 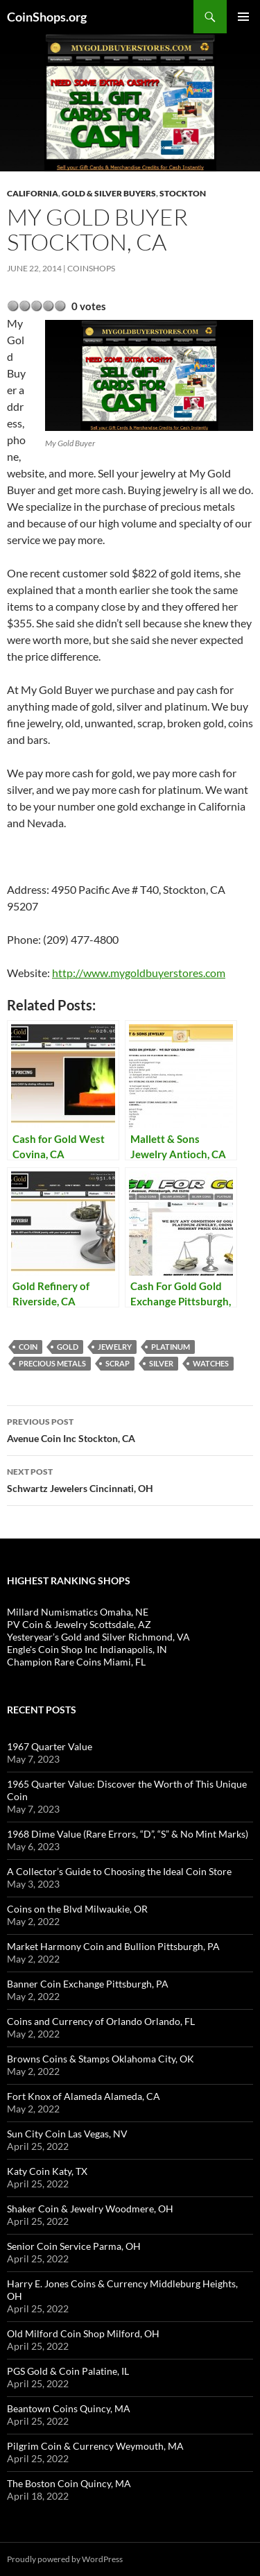 What do you see at coordinates (119, 1871) in the screenshot?
I see `A Collector’s Guide to Choosing the Ideal Coin Store` at bounding box center [119, 1871].